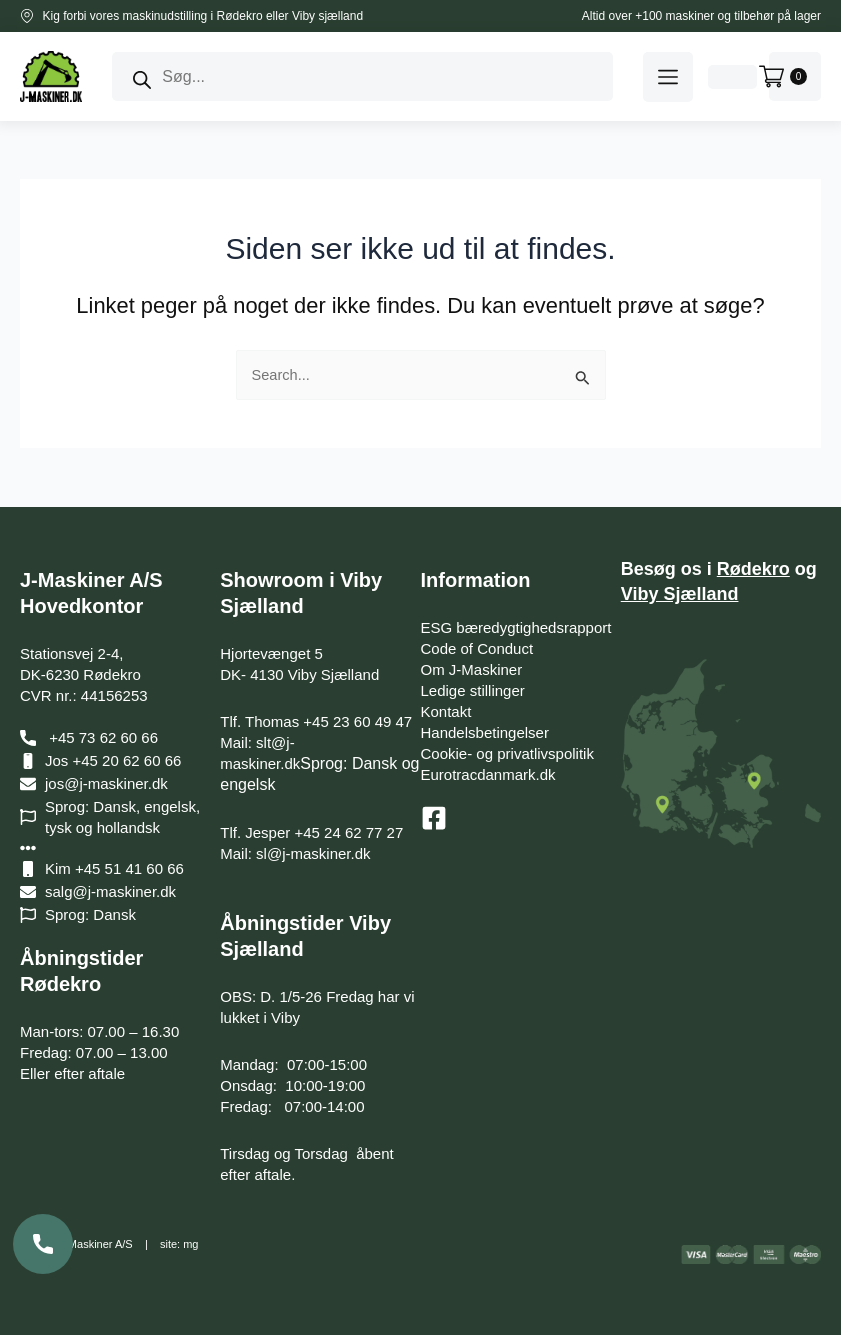 The image size is (841, 1335). I want to click on Ledige stillinger, so click(473, 690).